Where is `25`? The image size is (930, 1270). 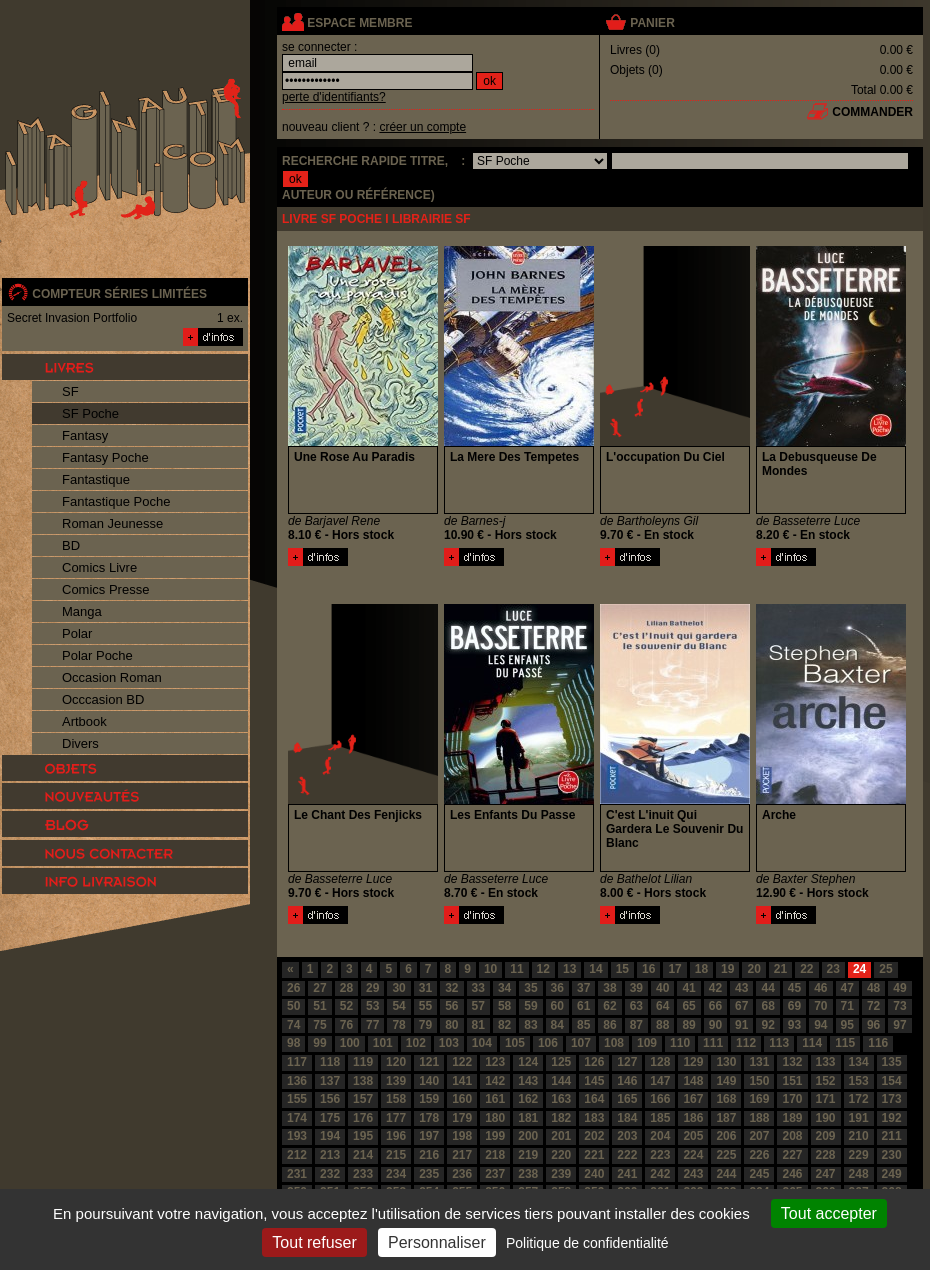
25 is located at coordinates (885, 969).